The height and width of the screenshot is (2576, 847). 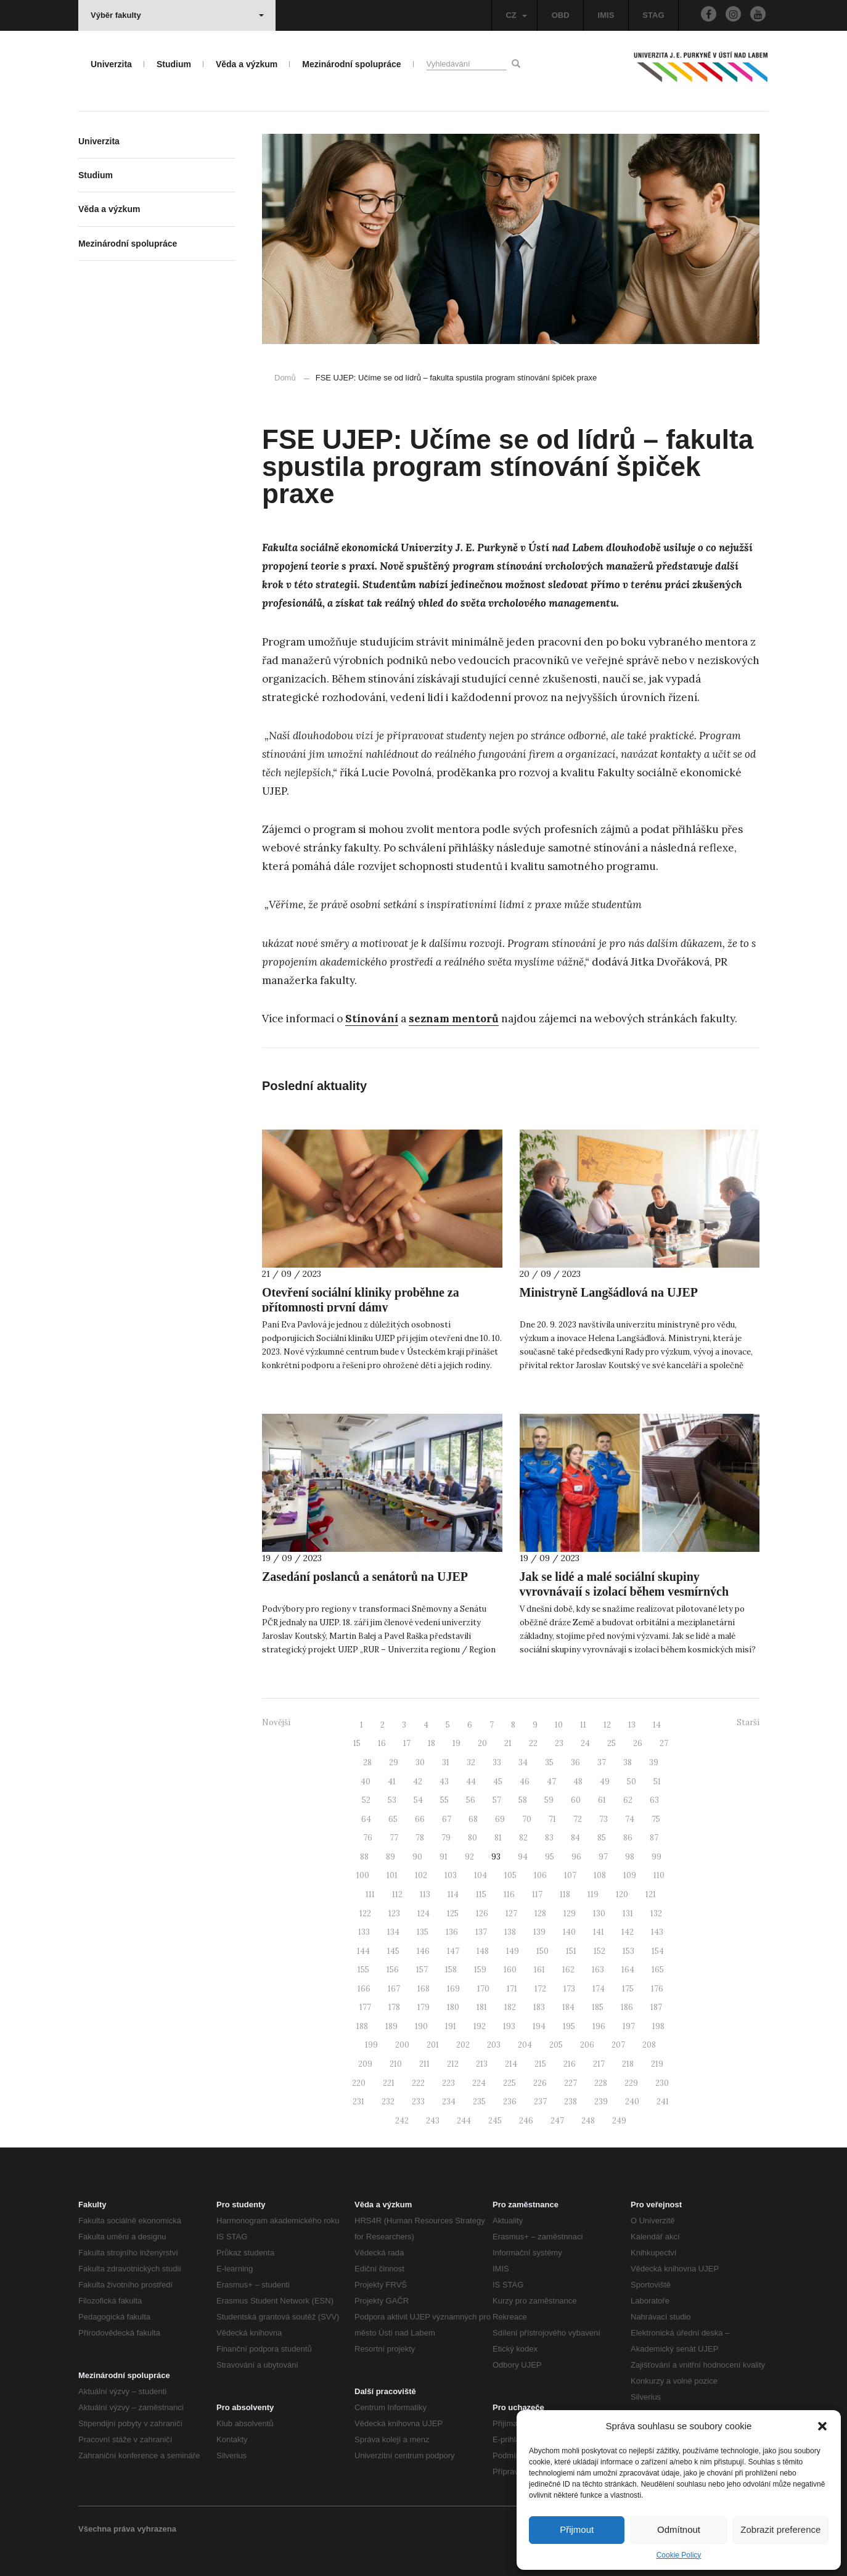 I want to click on 184, so click(x=568, y=2007).